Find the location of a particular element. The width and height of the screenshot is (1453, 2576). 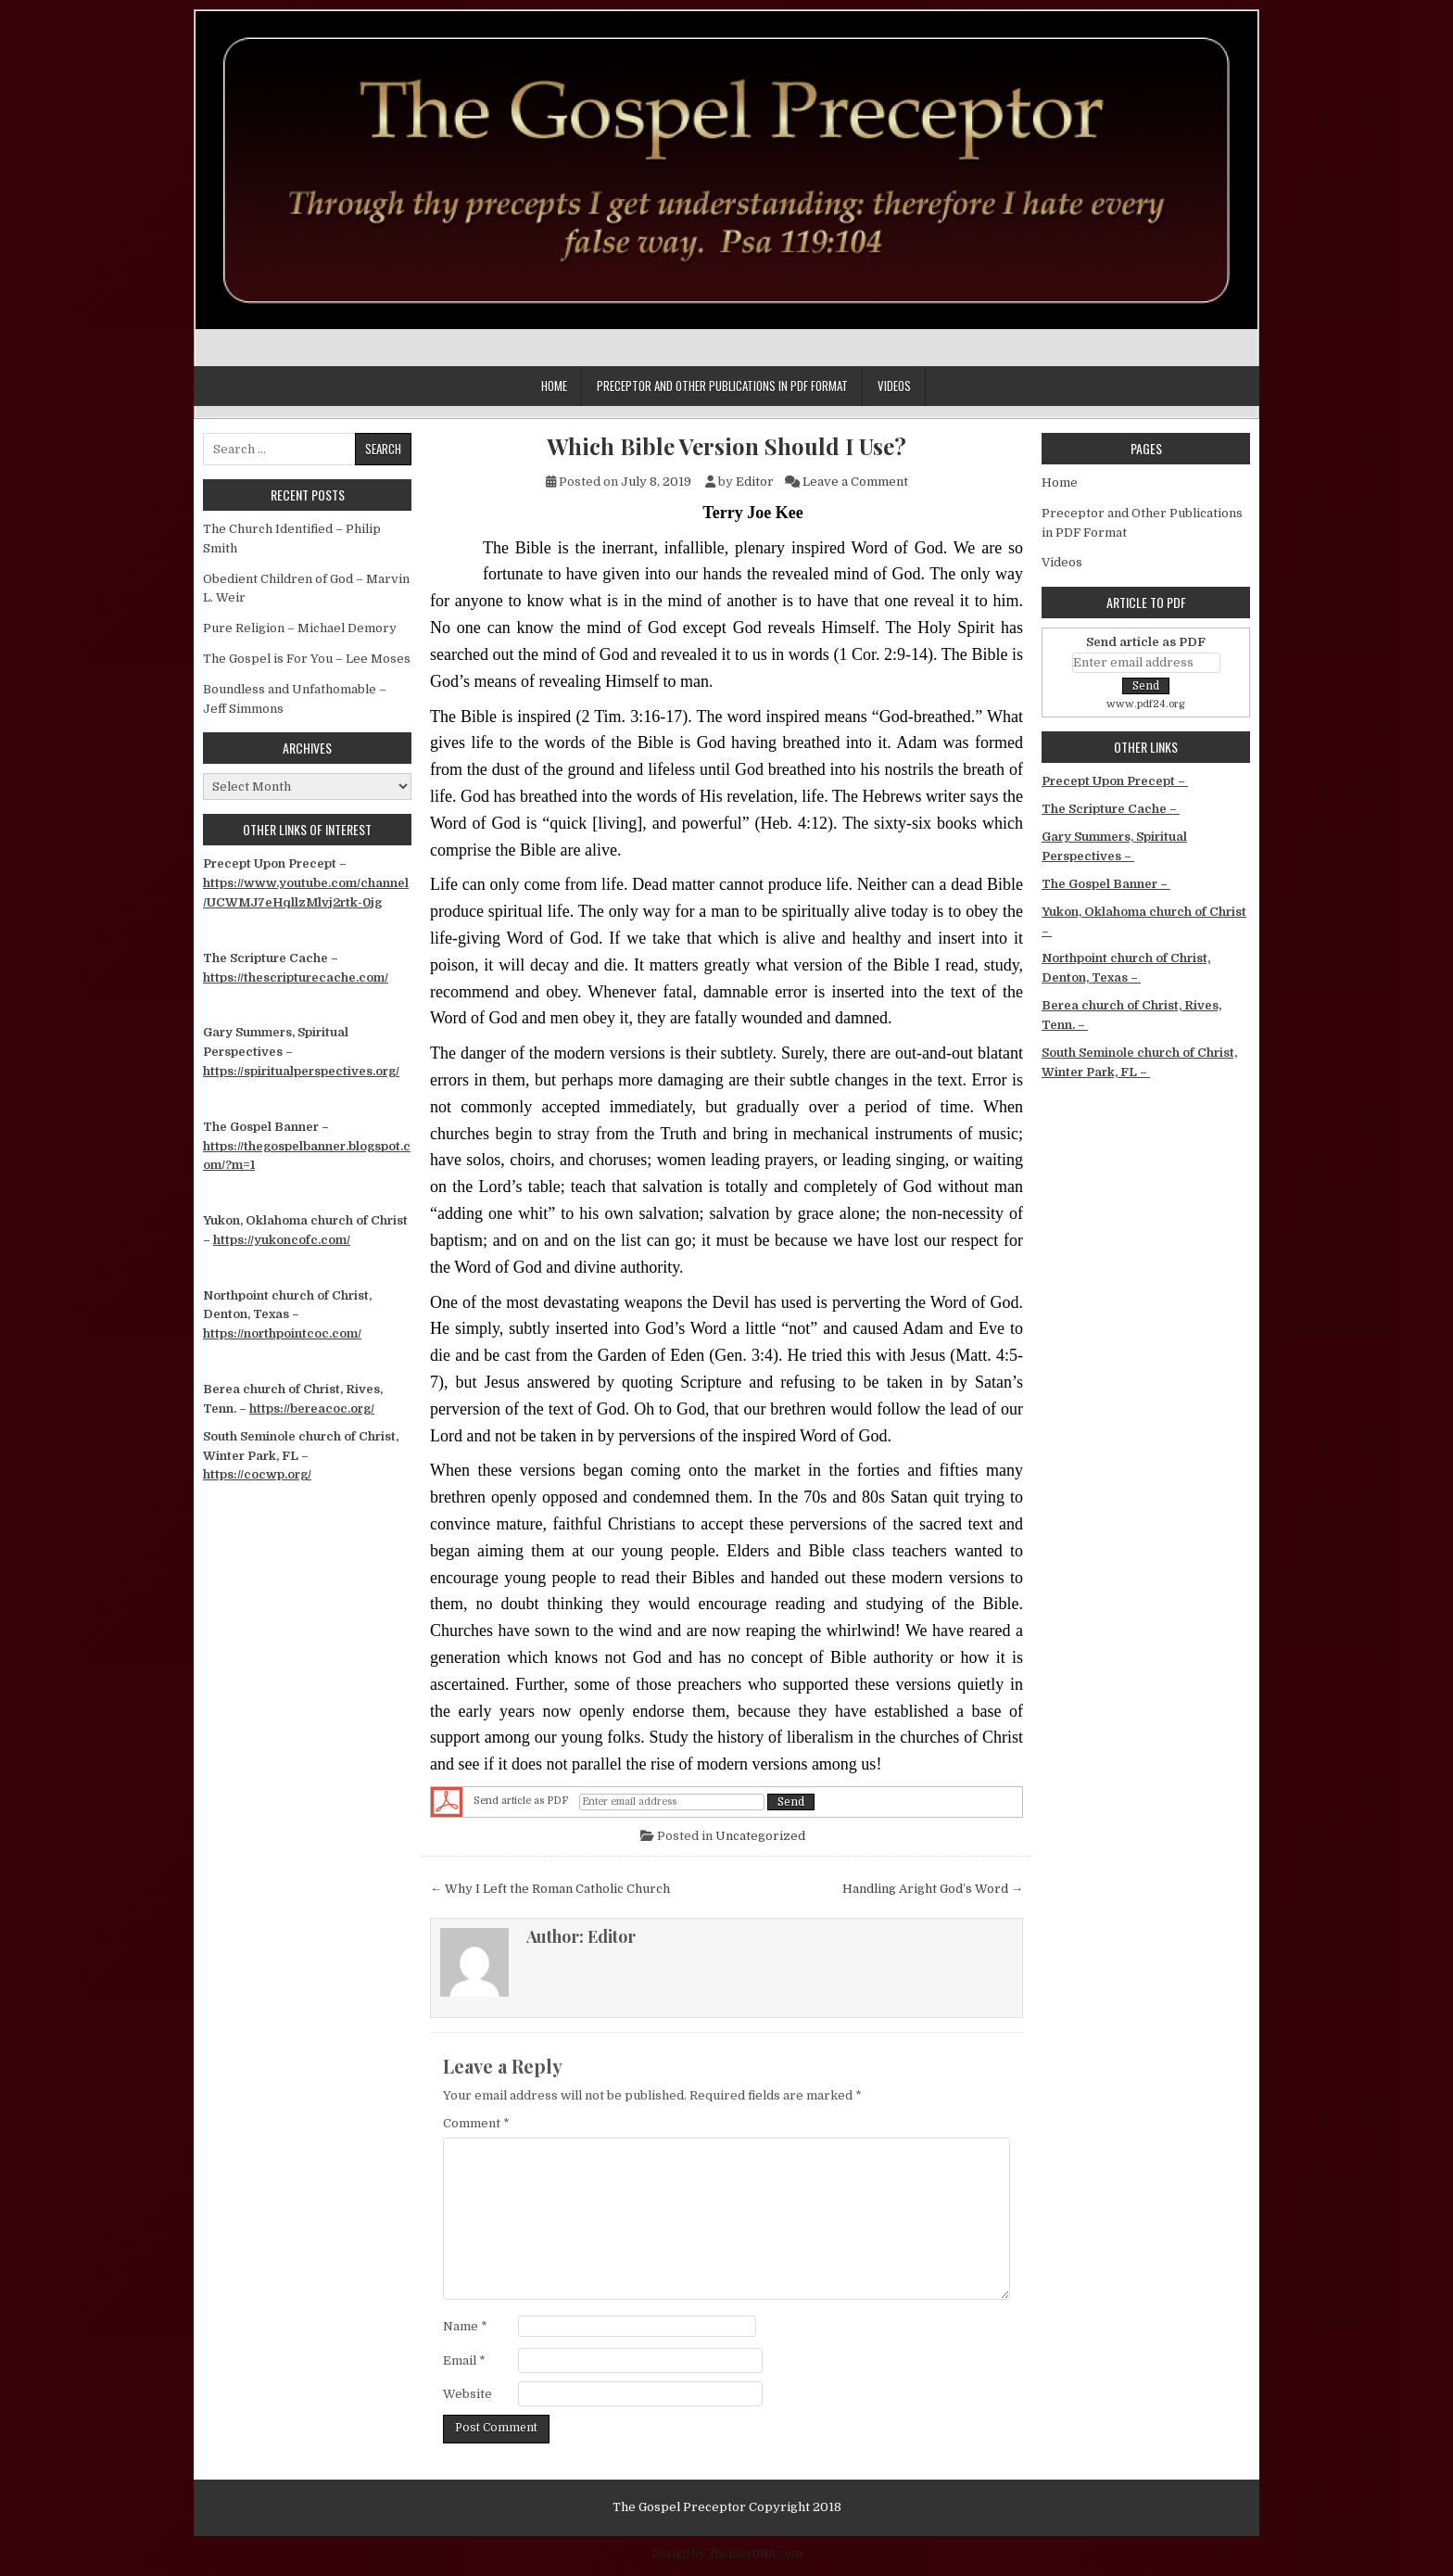

Which Bible Version Should I Use? is located at coordinates (726, 446).